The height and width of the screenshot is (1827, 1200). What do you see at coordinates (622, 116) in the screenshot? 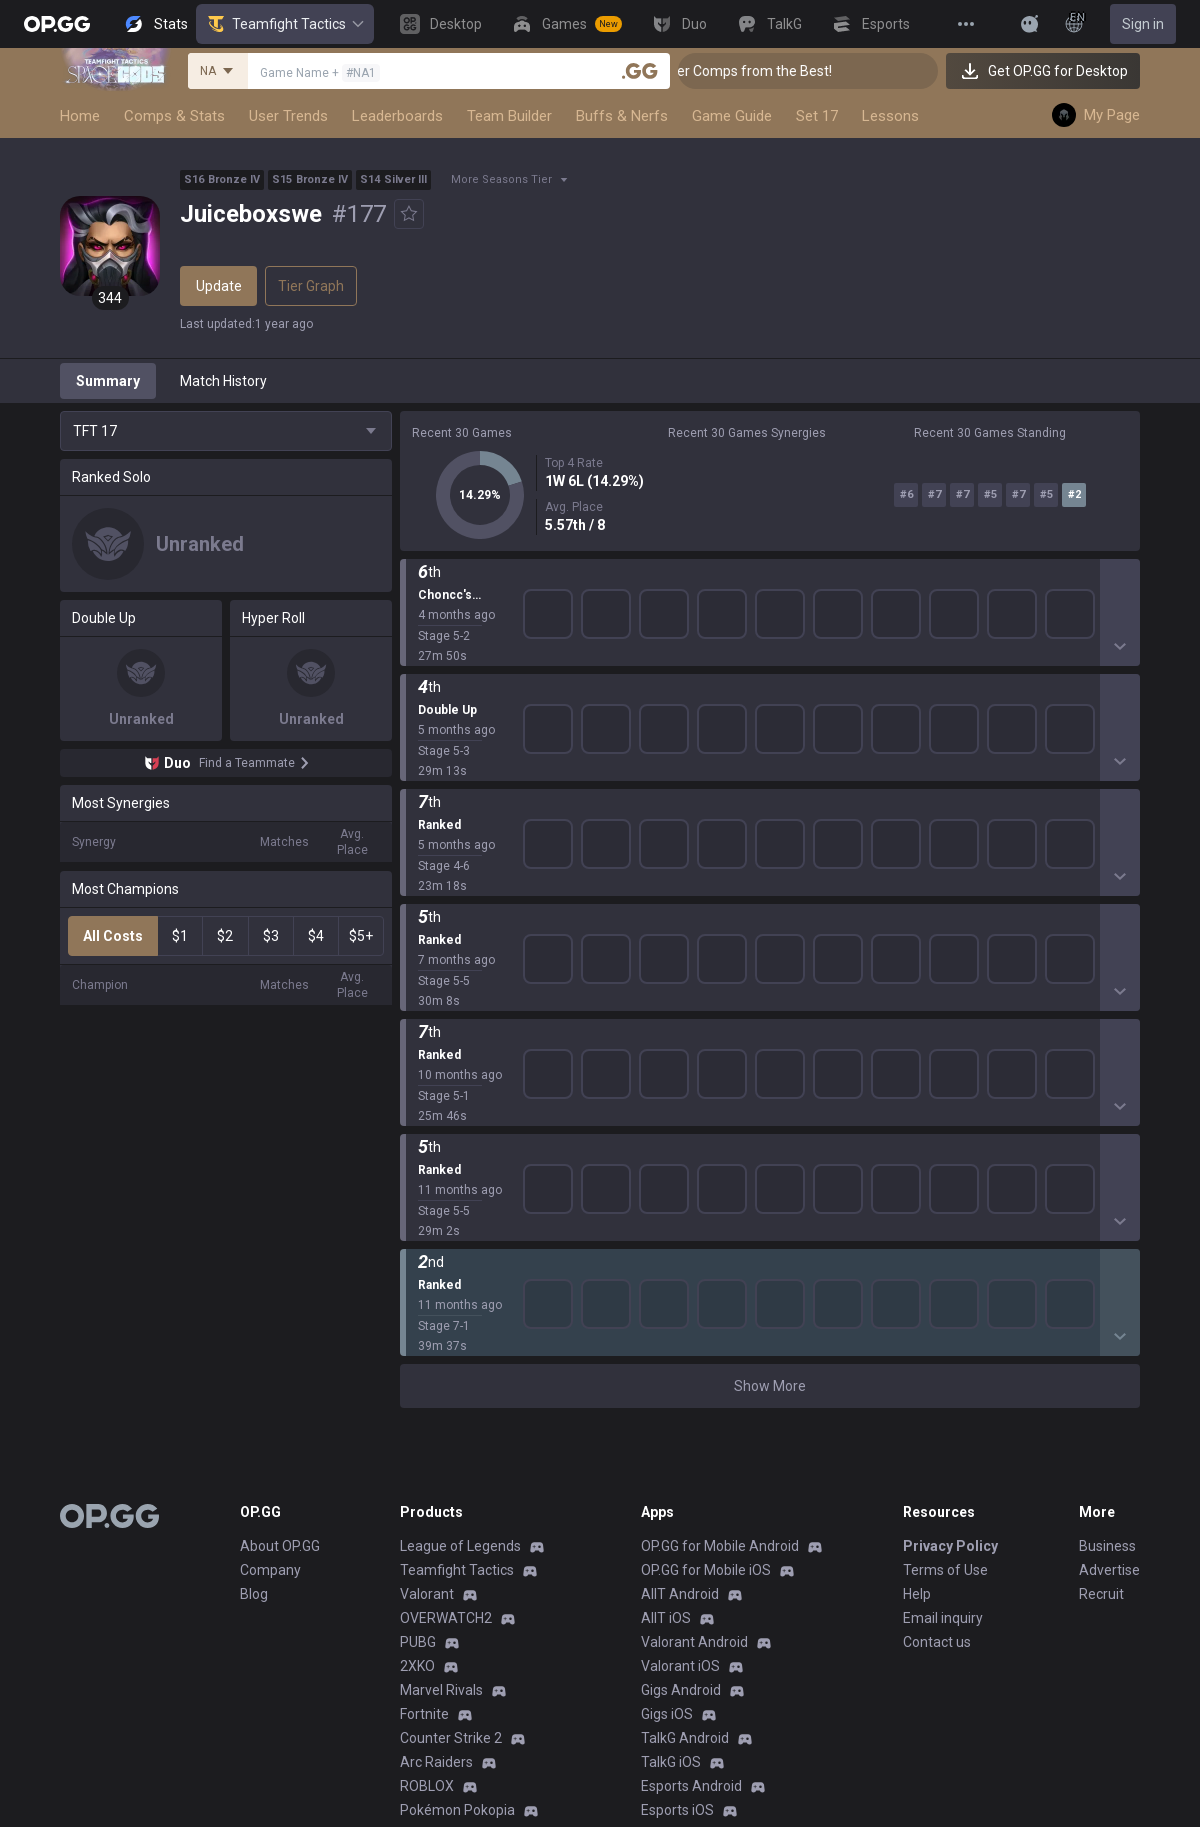
I see `Buffs & Nerfs` at bounding box center [622, 116].